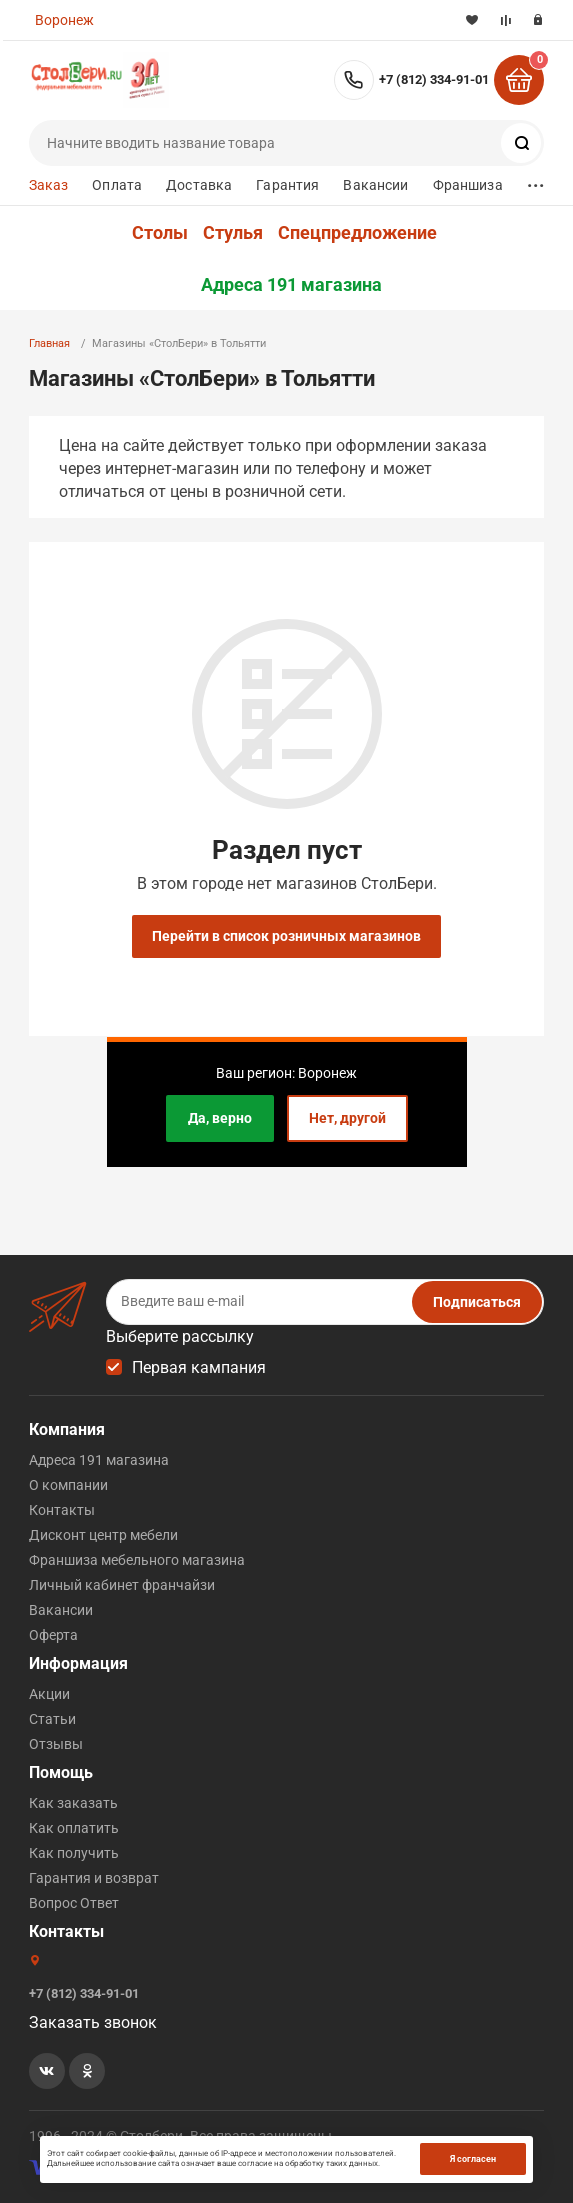 The image size is (573, 2203). Describe the element at coordinates (233, 233) in the screenshot. I see `Стулья` at that location.